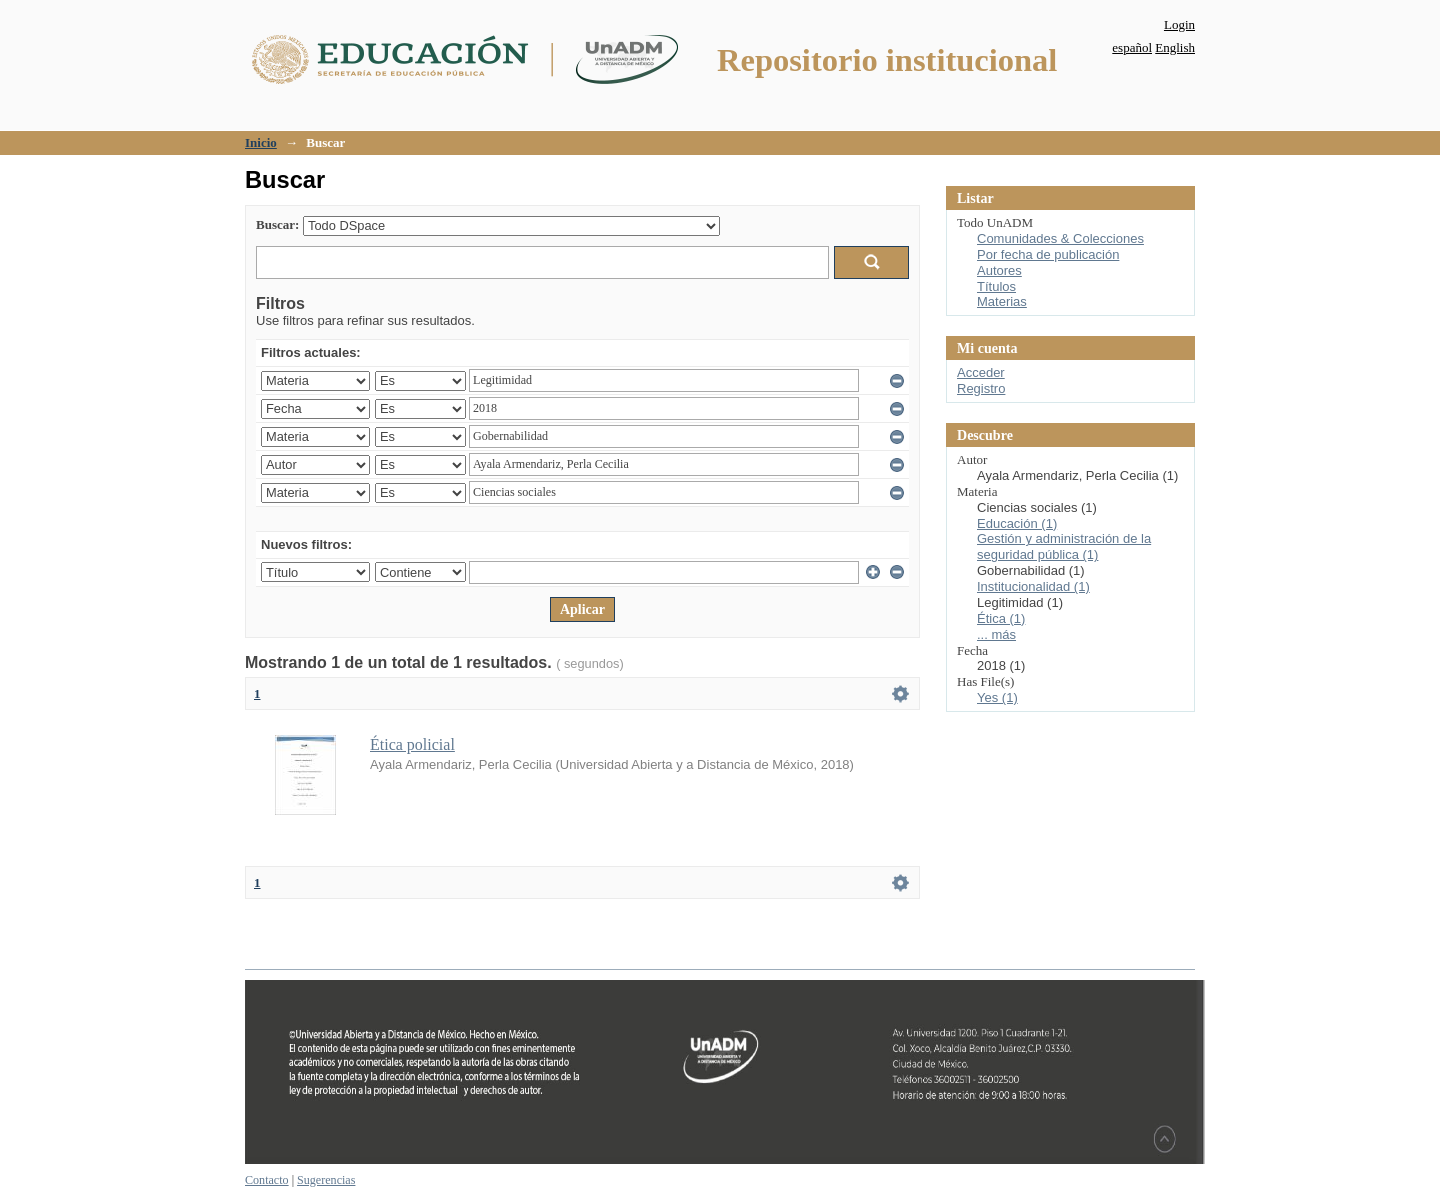 The image size is (1440, 1190). What do you see at coordinates (997, 697) in the screenshot?
I see `Yes (1)` at bounding box center [997, 697].